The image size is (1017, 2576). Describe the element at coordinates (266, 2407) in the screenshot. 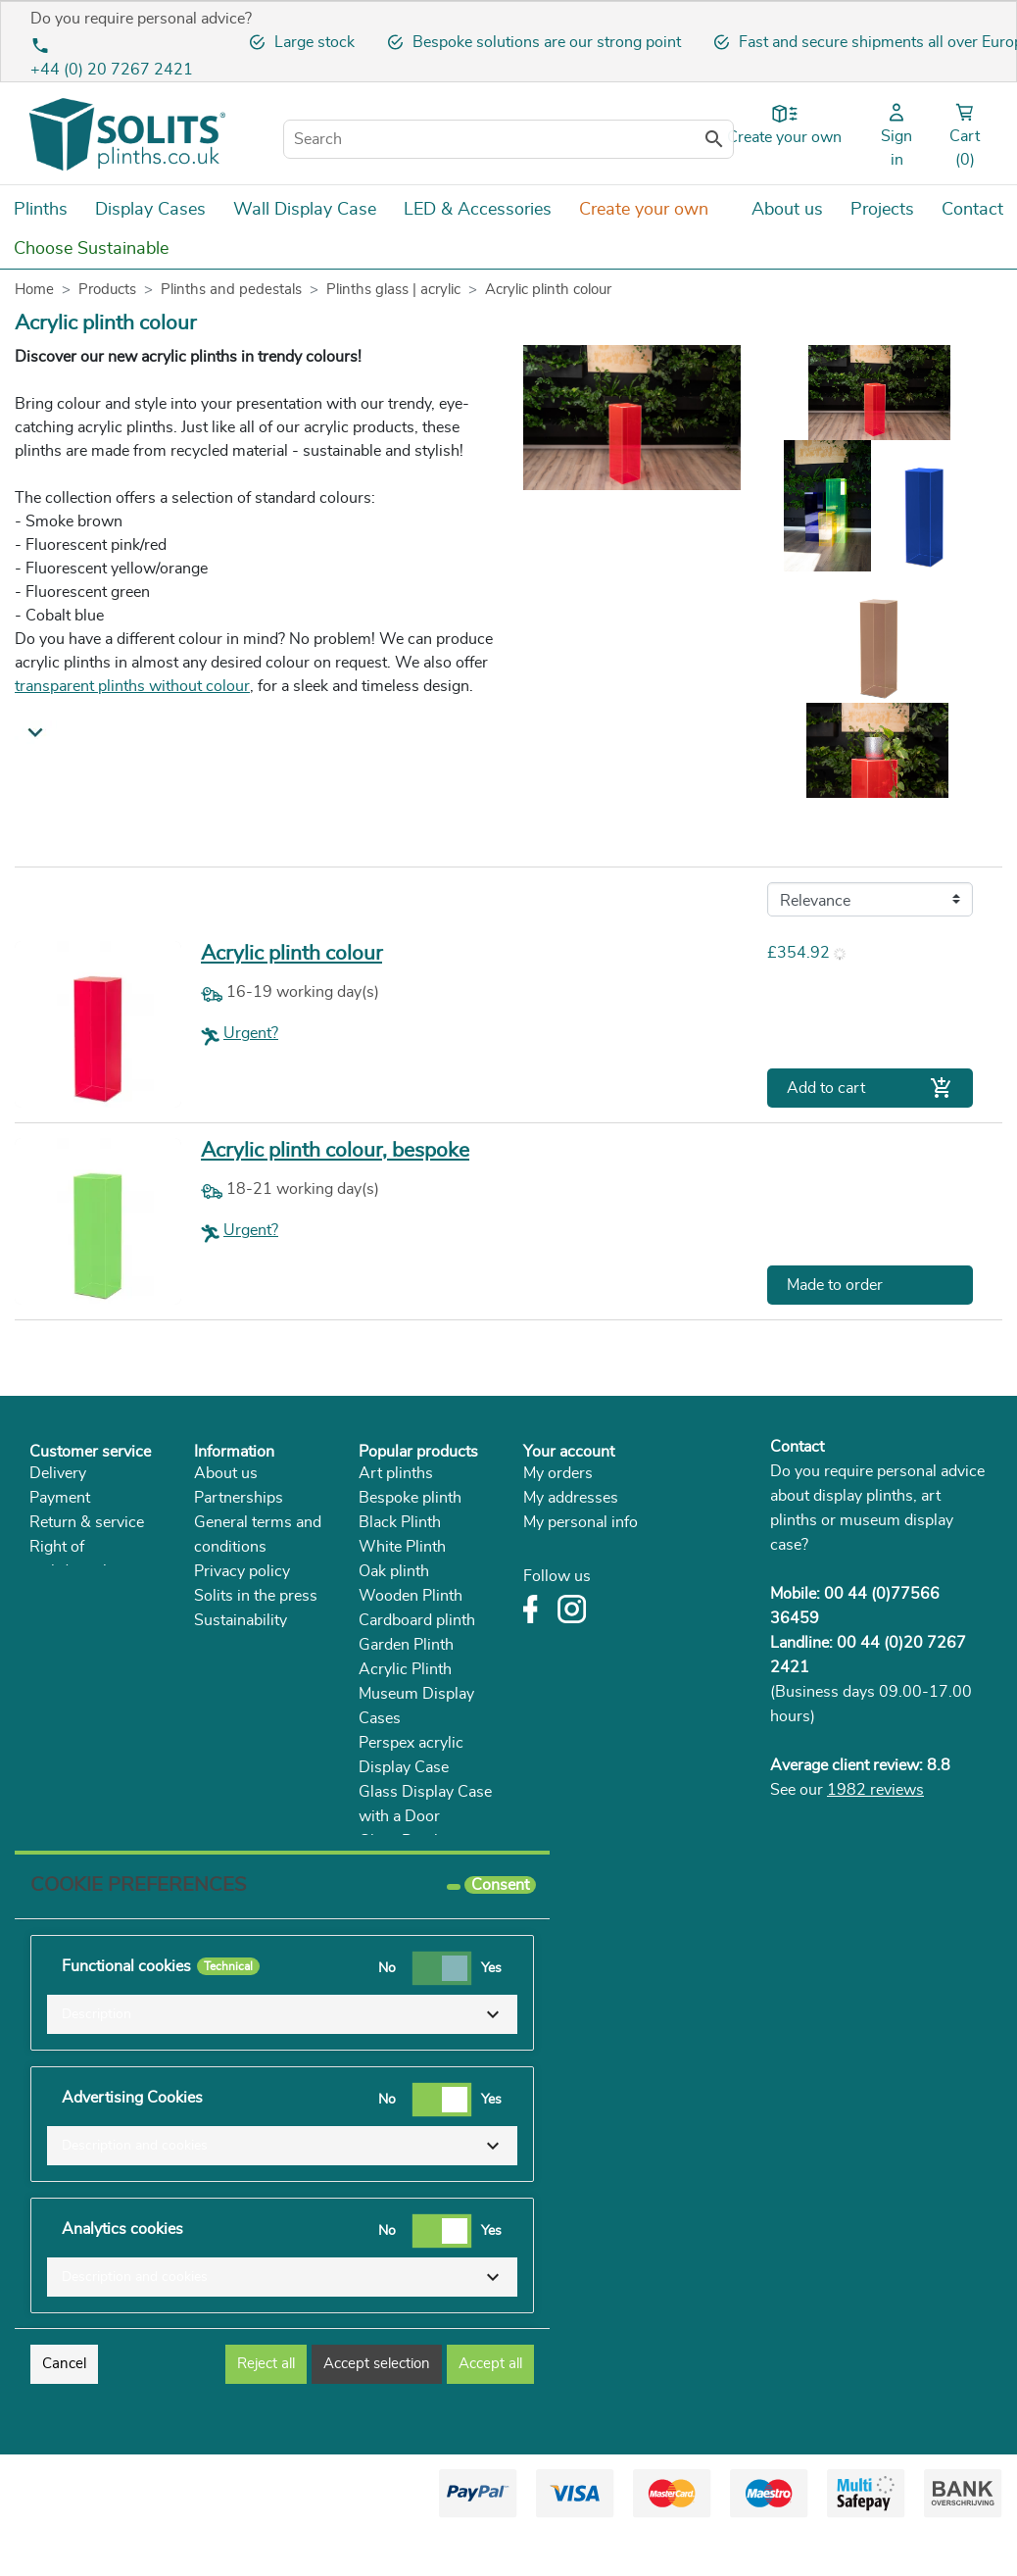

I see `Reject all` at that location.